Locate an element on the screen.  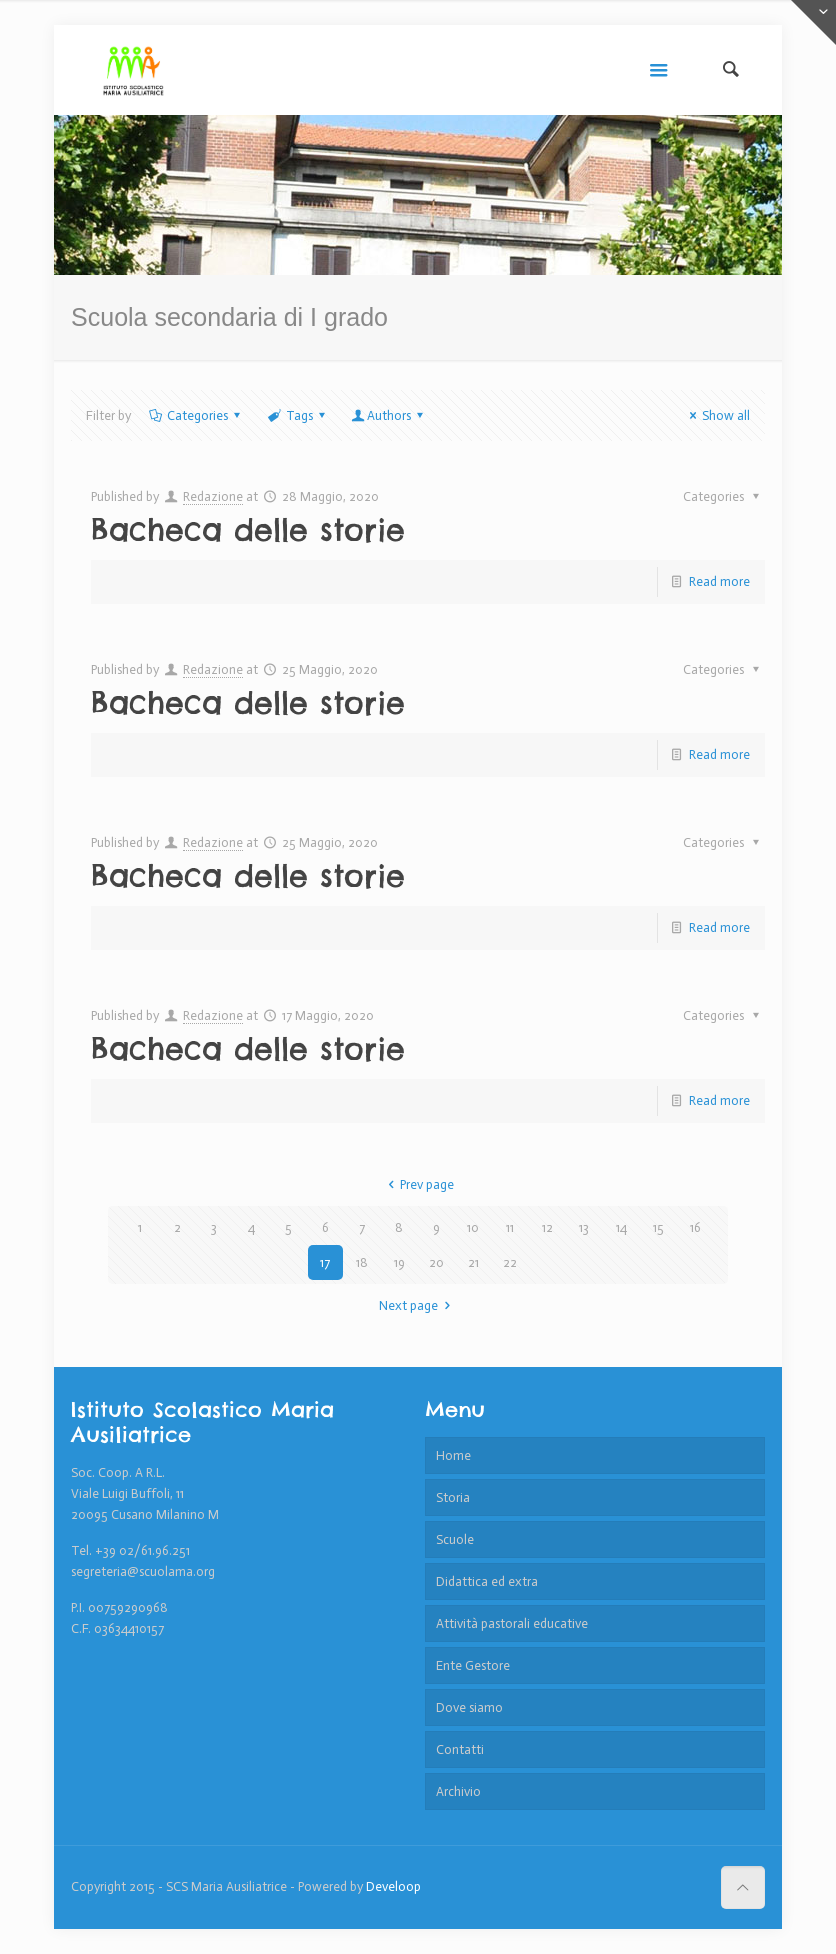
Categories is located at coordinates (196, 415).